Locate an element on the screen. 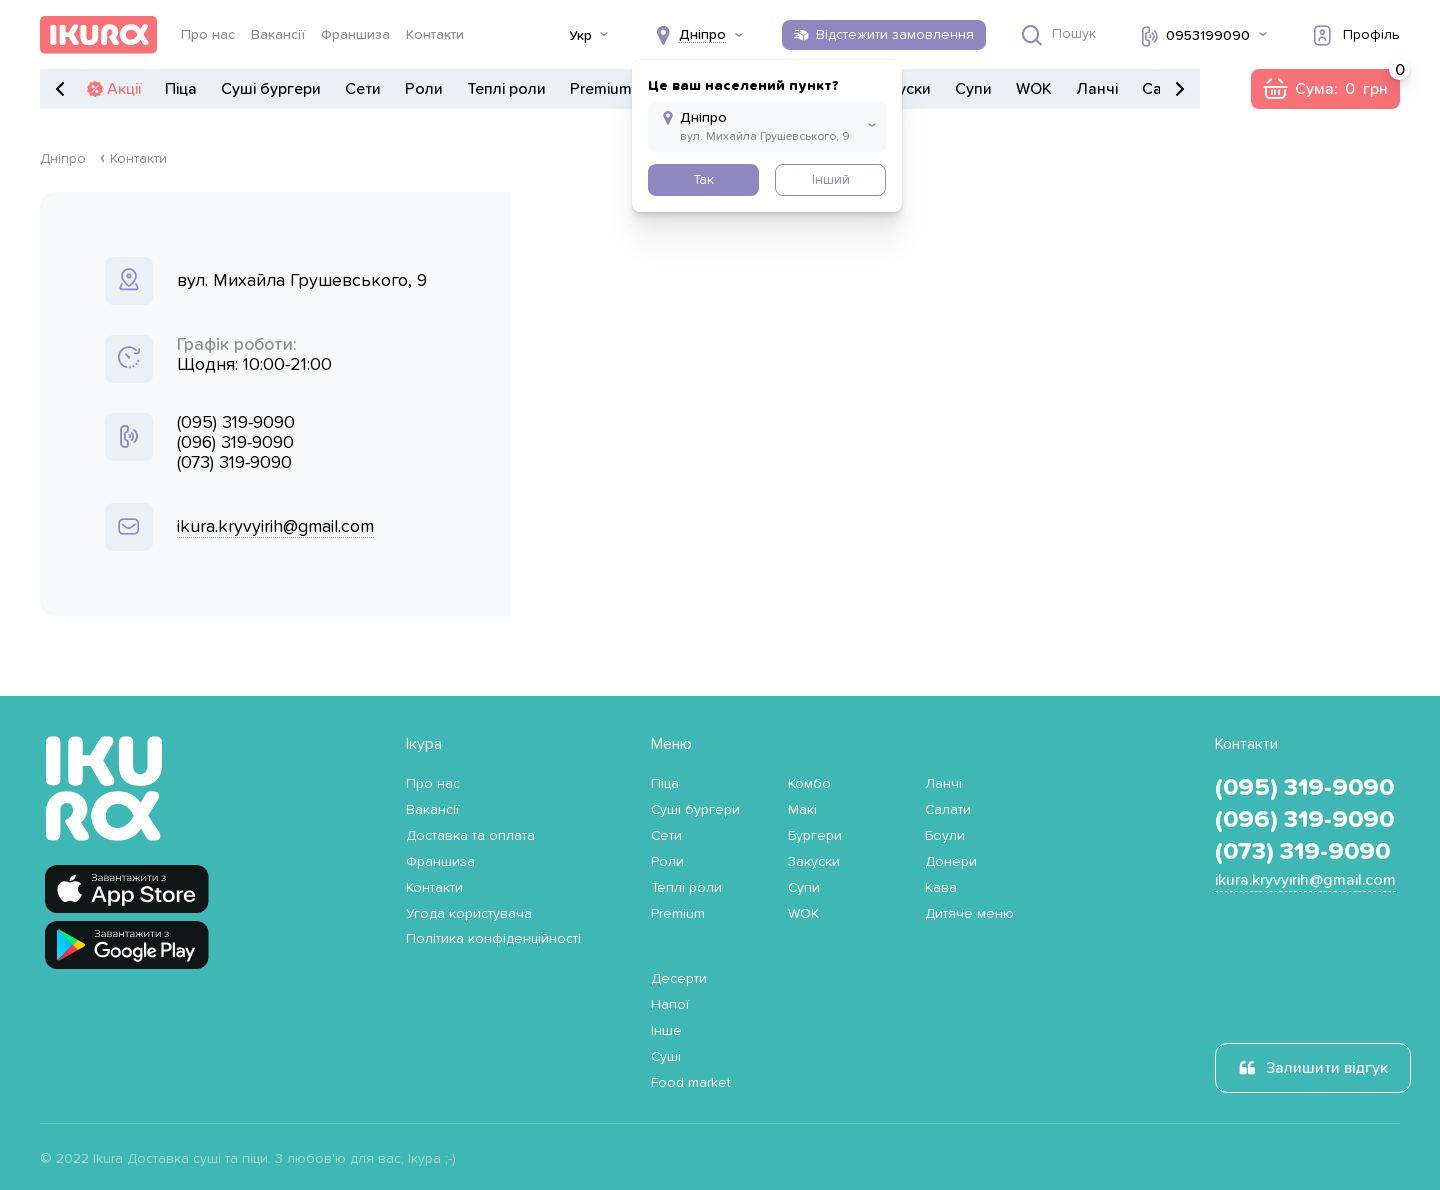 The width and height of the screenshot is (1440, 1190). Комбо is located at coordinates (809, 784).